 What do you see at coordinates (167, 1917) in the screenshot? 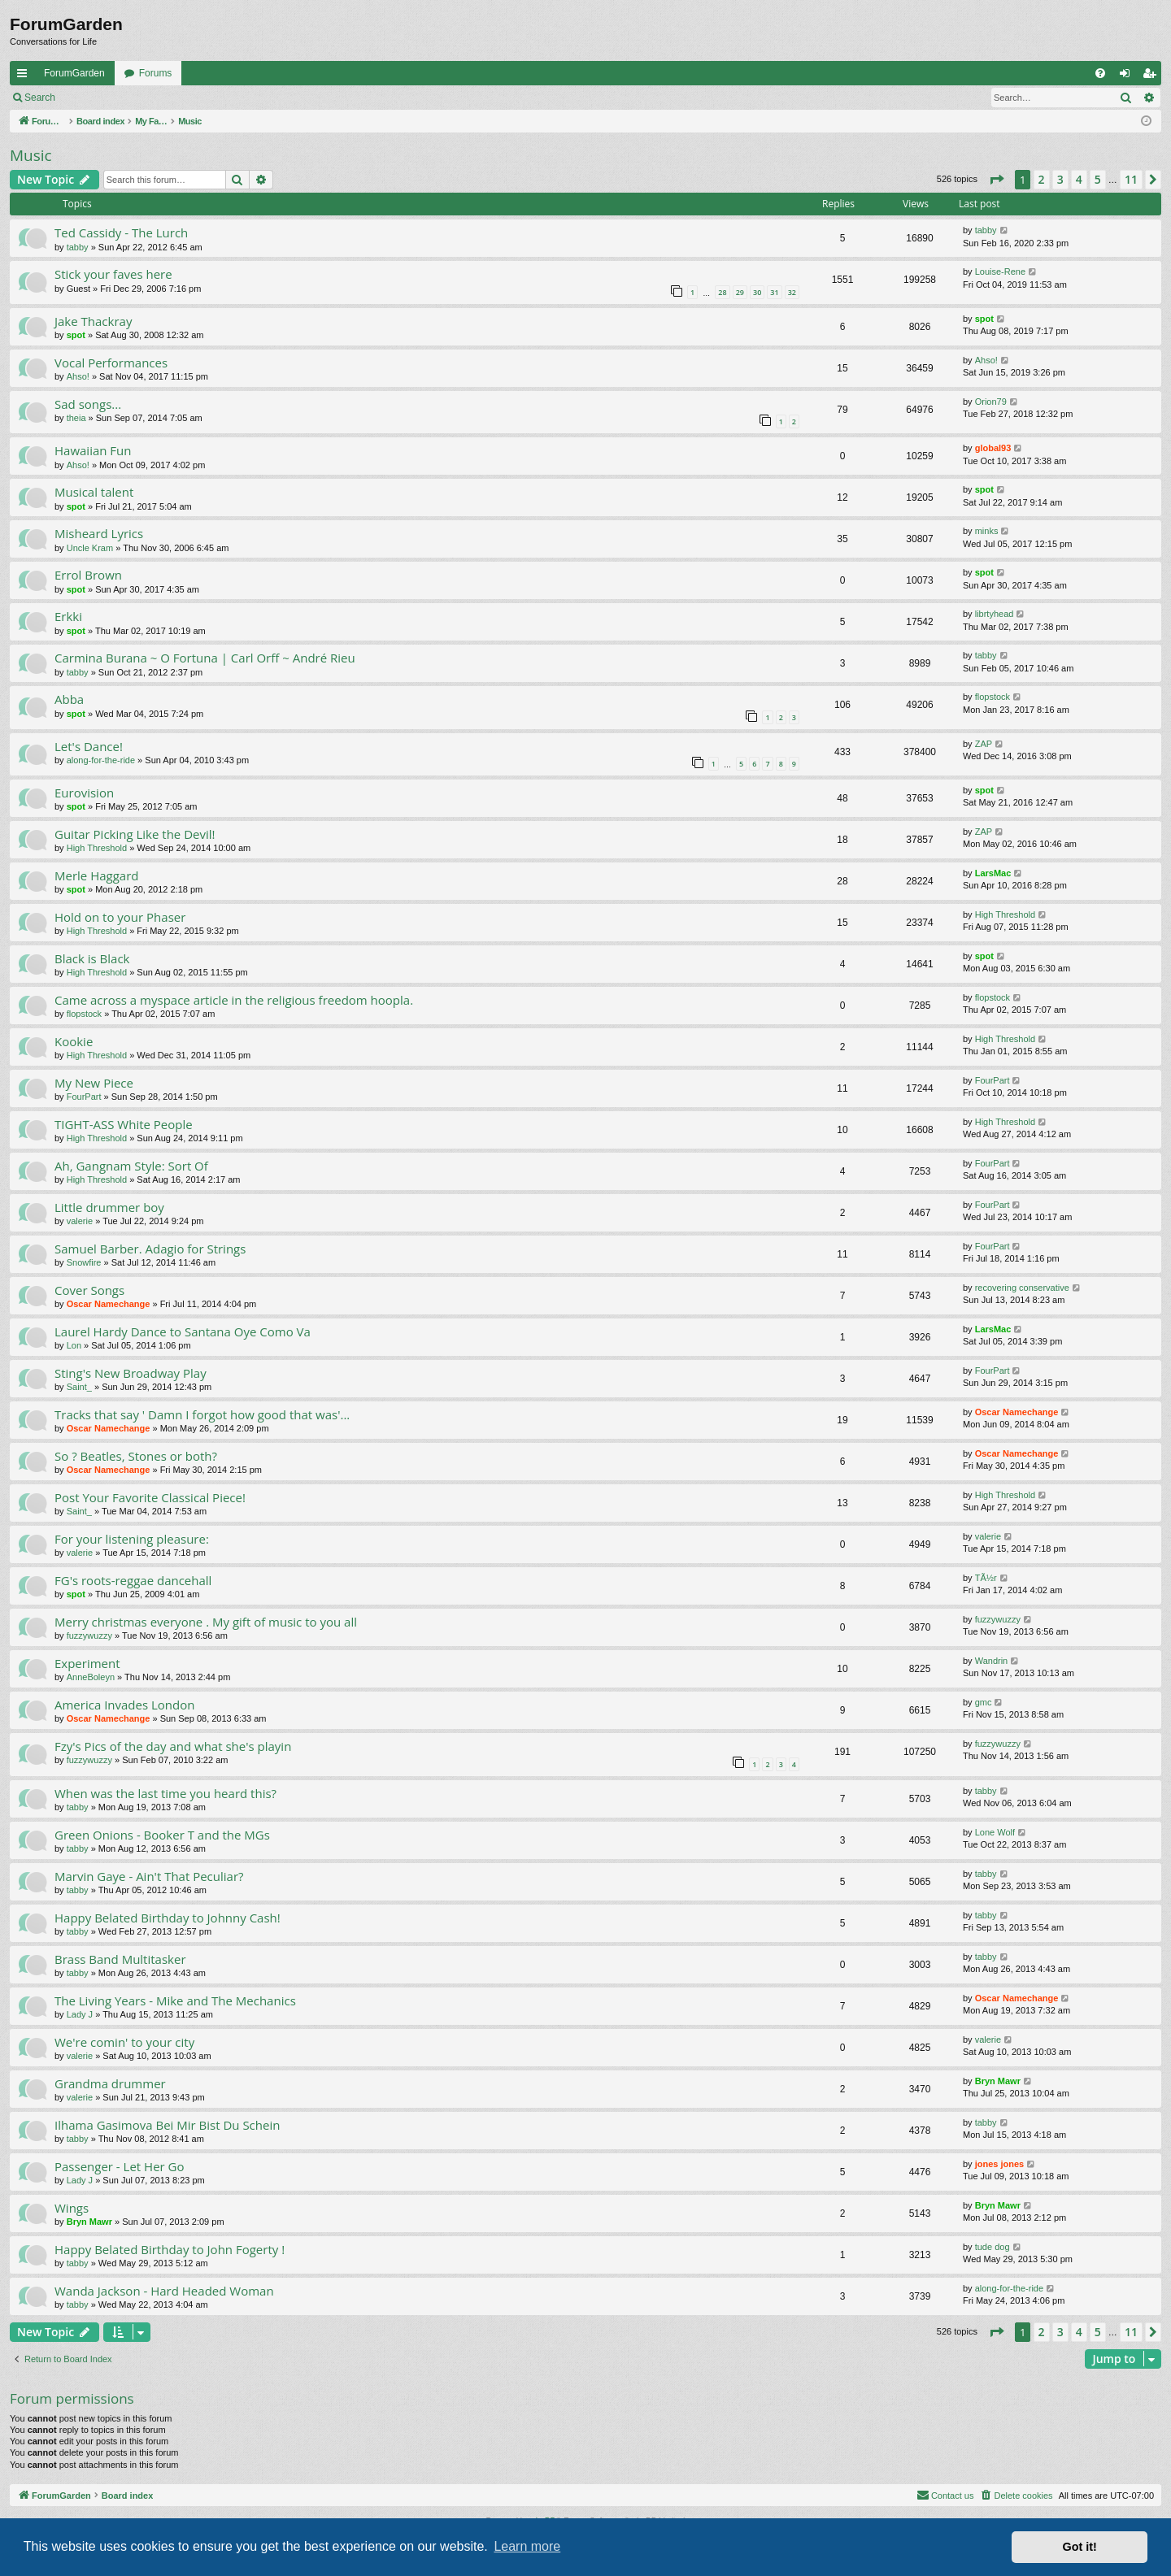
I see `Happy Belated Birthday to Johnny Cash!` at bounding box center [167, 1917].